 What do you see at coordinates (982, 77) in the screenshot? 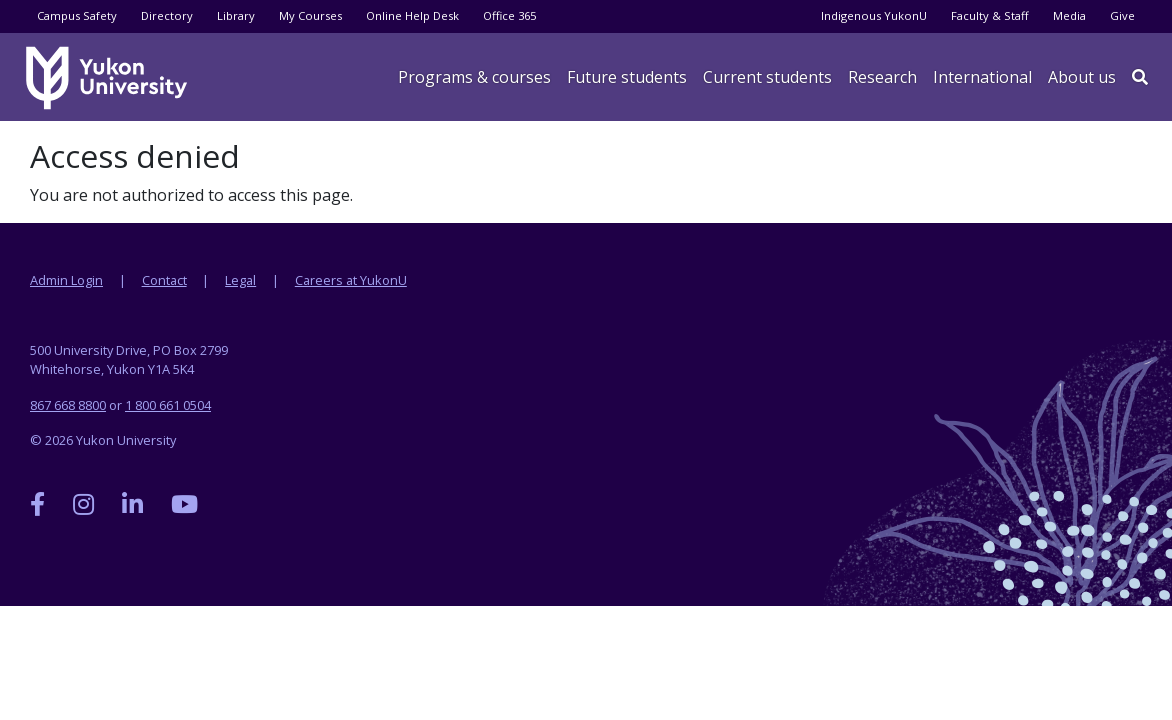
I see `International` at bounding box center [982, 77].